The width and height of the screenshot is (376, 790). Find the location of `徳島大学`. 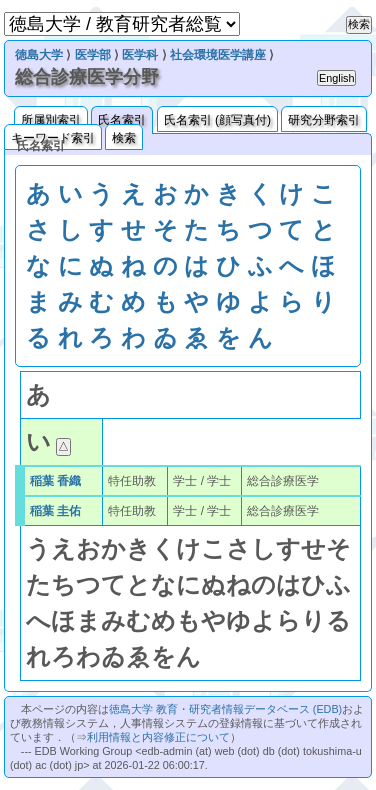

徳島大学 is located at coordinates (39, 55).